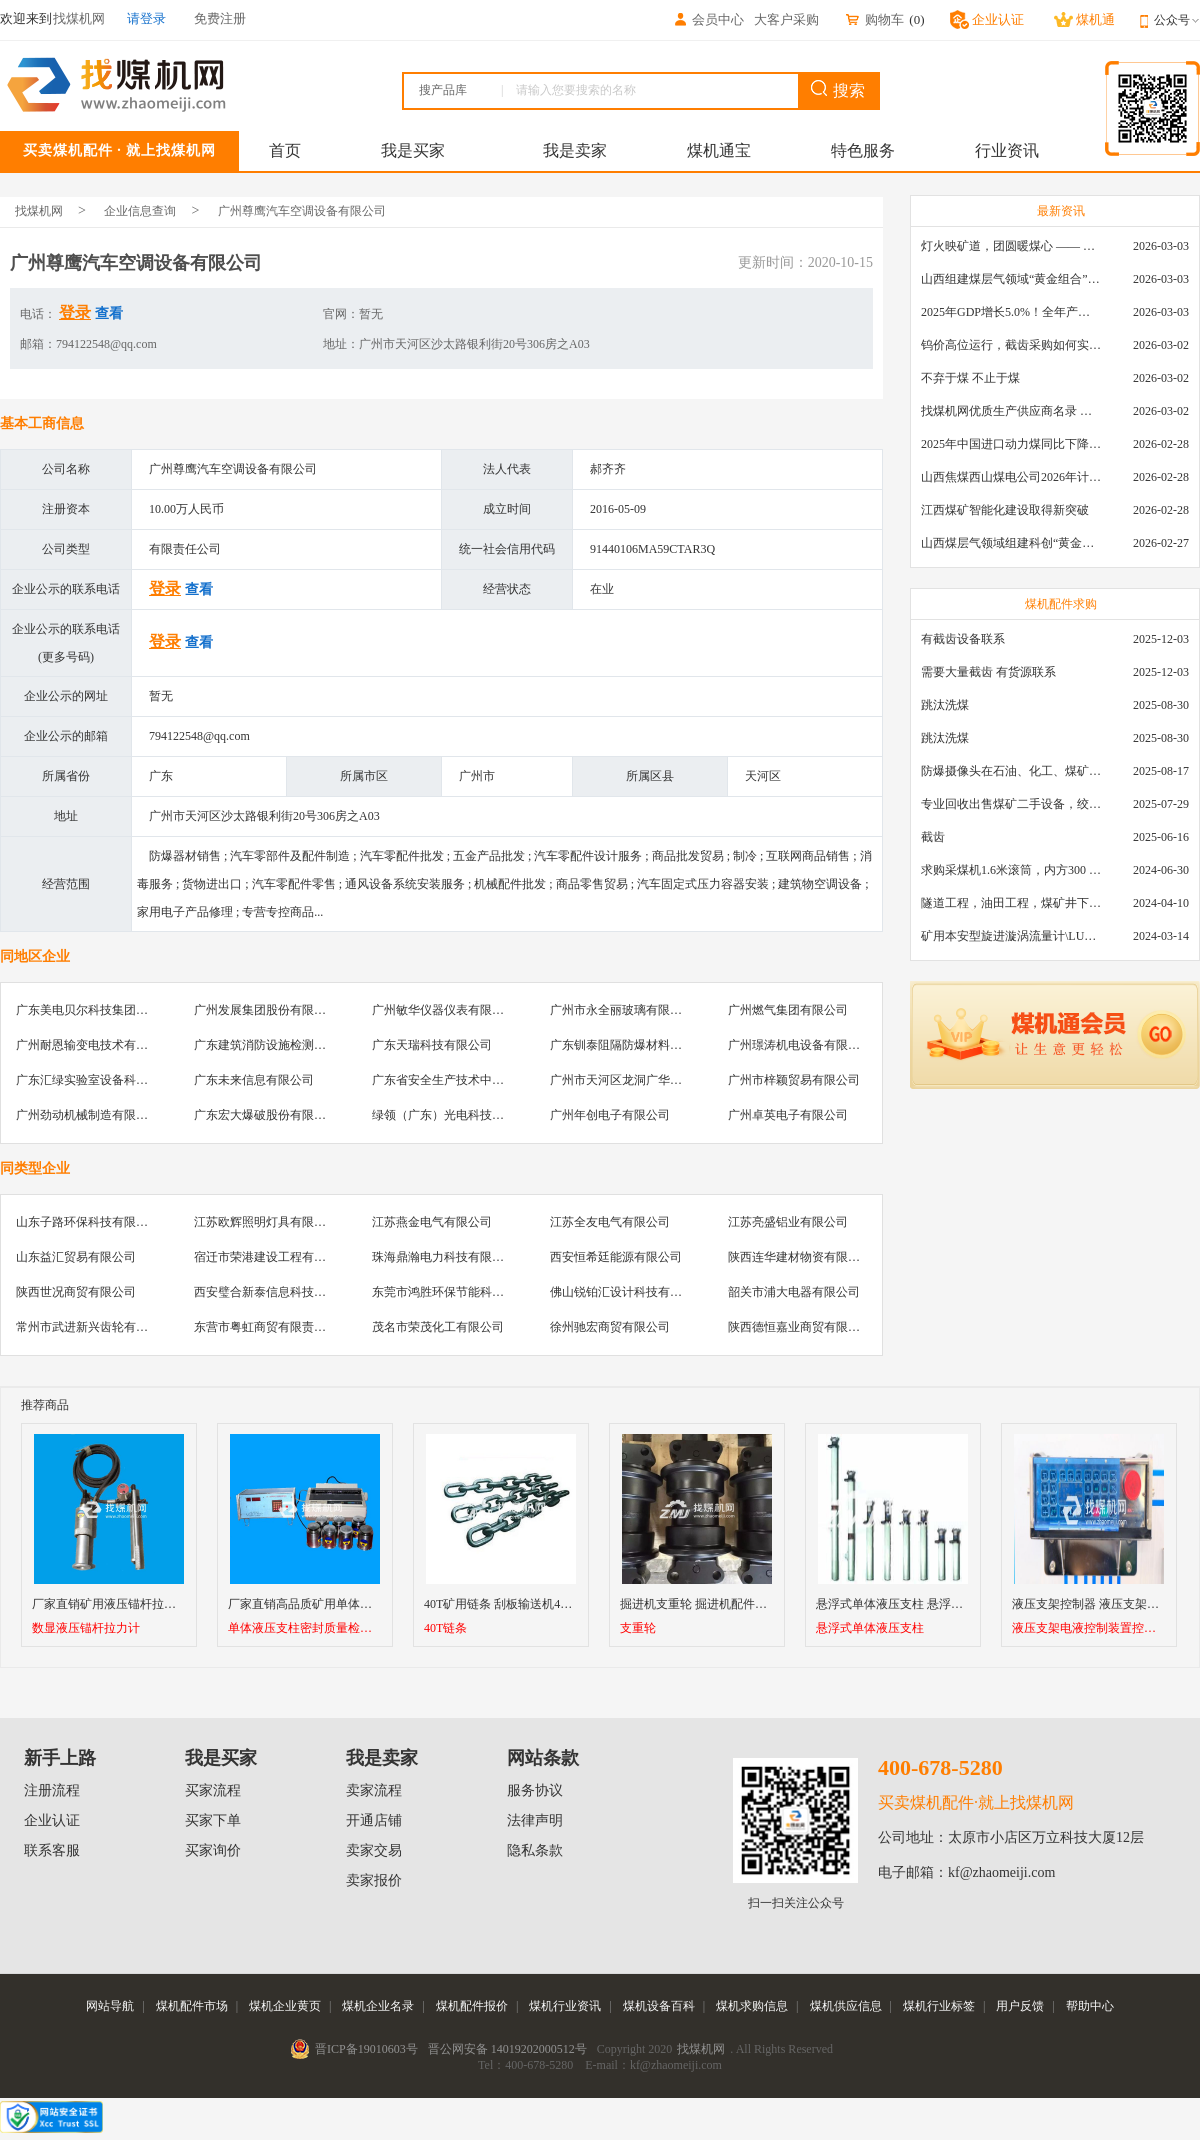  I want to click on 广东钏泰阻隔防爆材料有限公司, so click(634, 1045).